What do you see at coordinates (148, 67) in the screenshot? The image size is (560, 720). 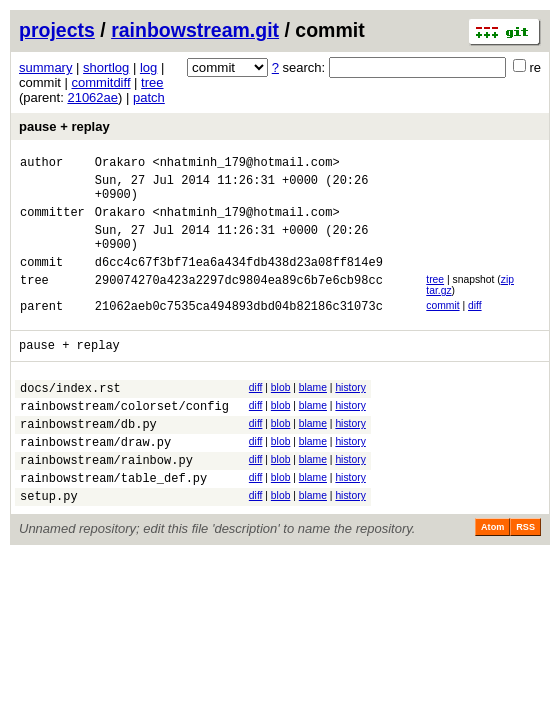 I see `log` at bounding box center [148, 67].